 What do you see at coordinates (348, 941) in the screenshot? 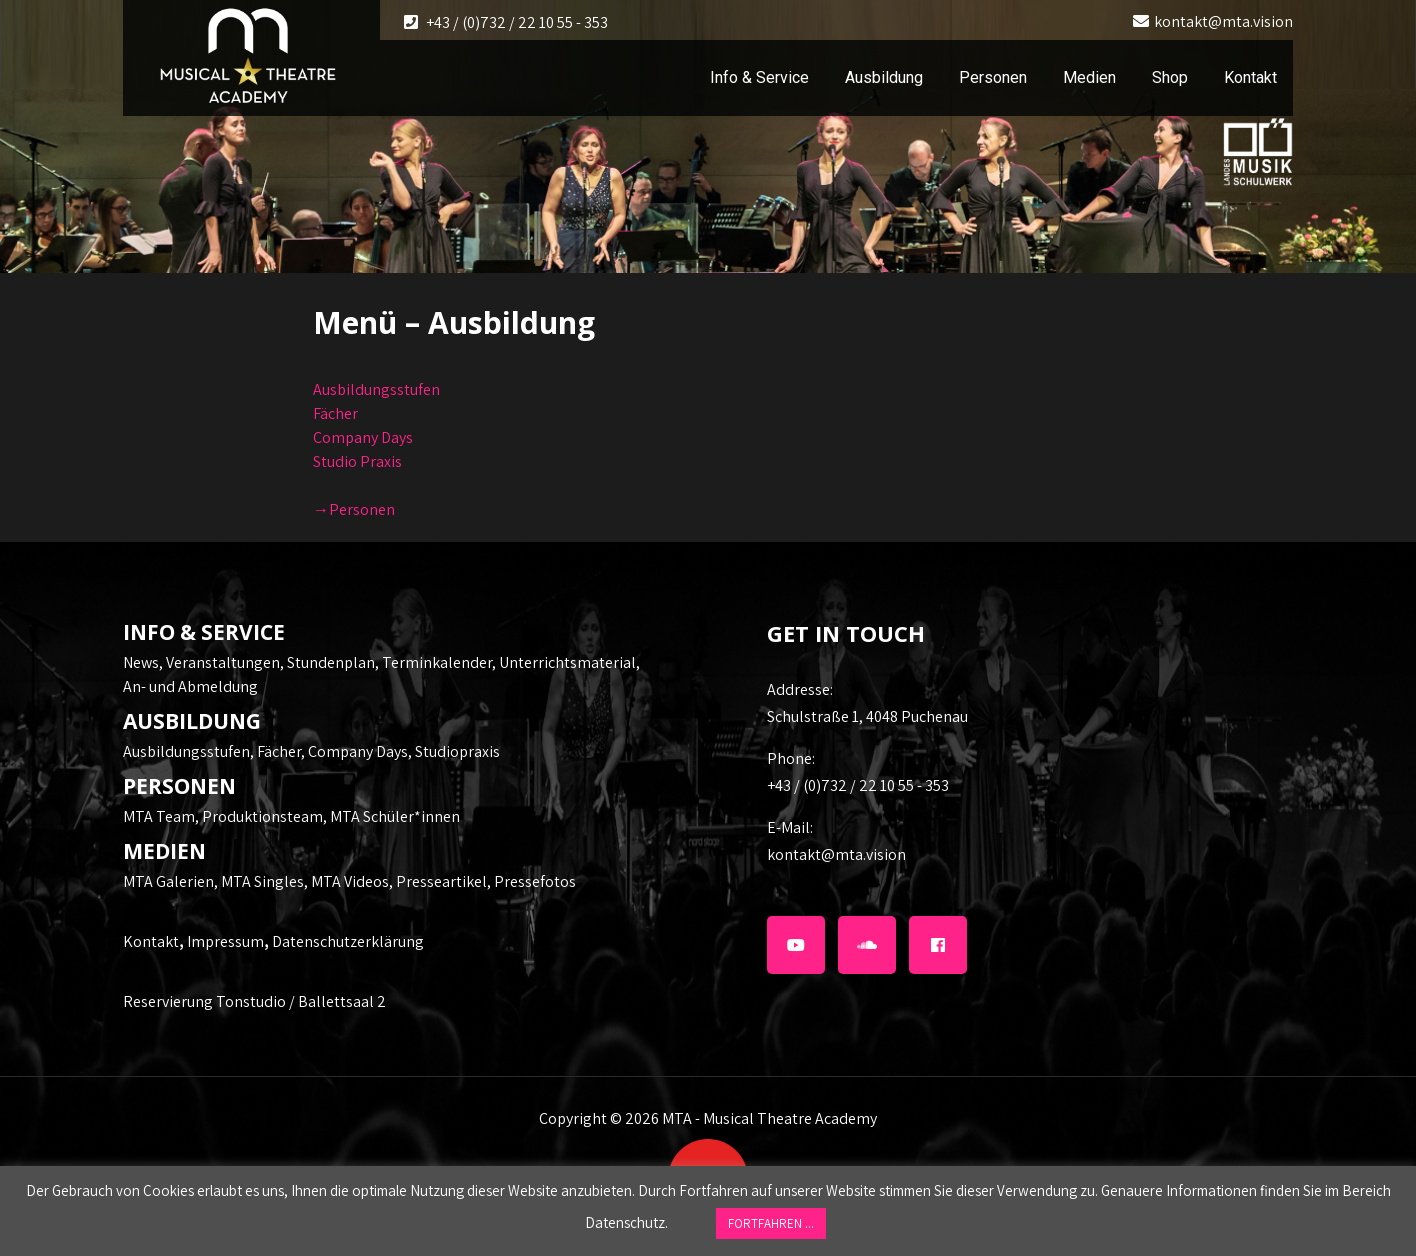
I see `Datenschutzerklärung` at bounding box center [348, 941].